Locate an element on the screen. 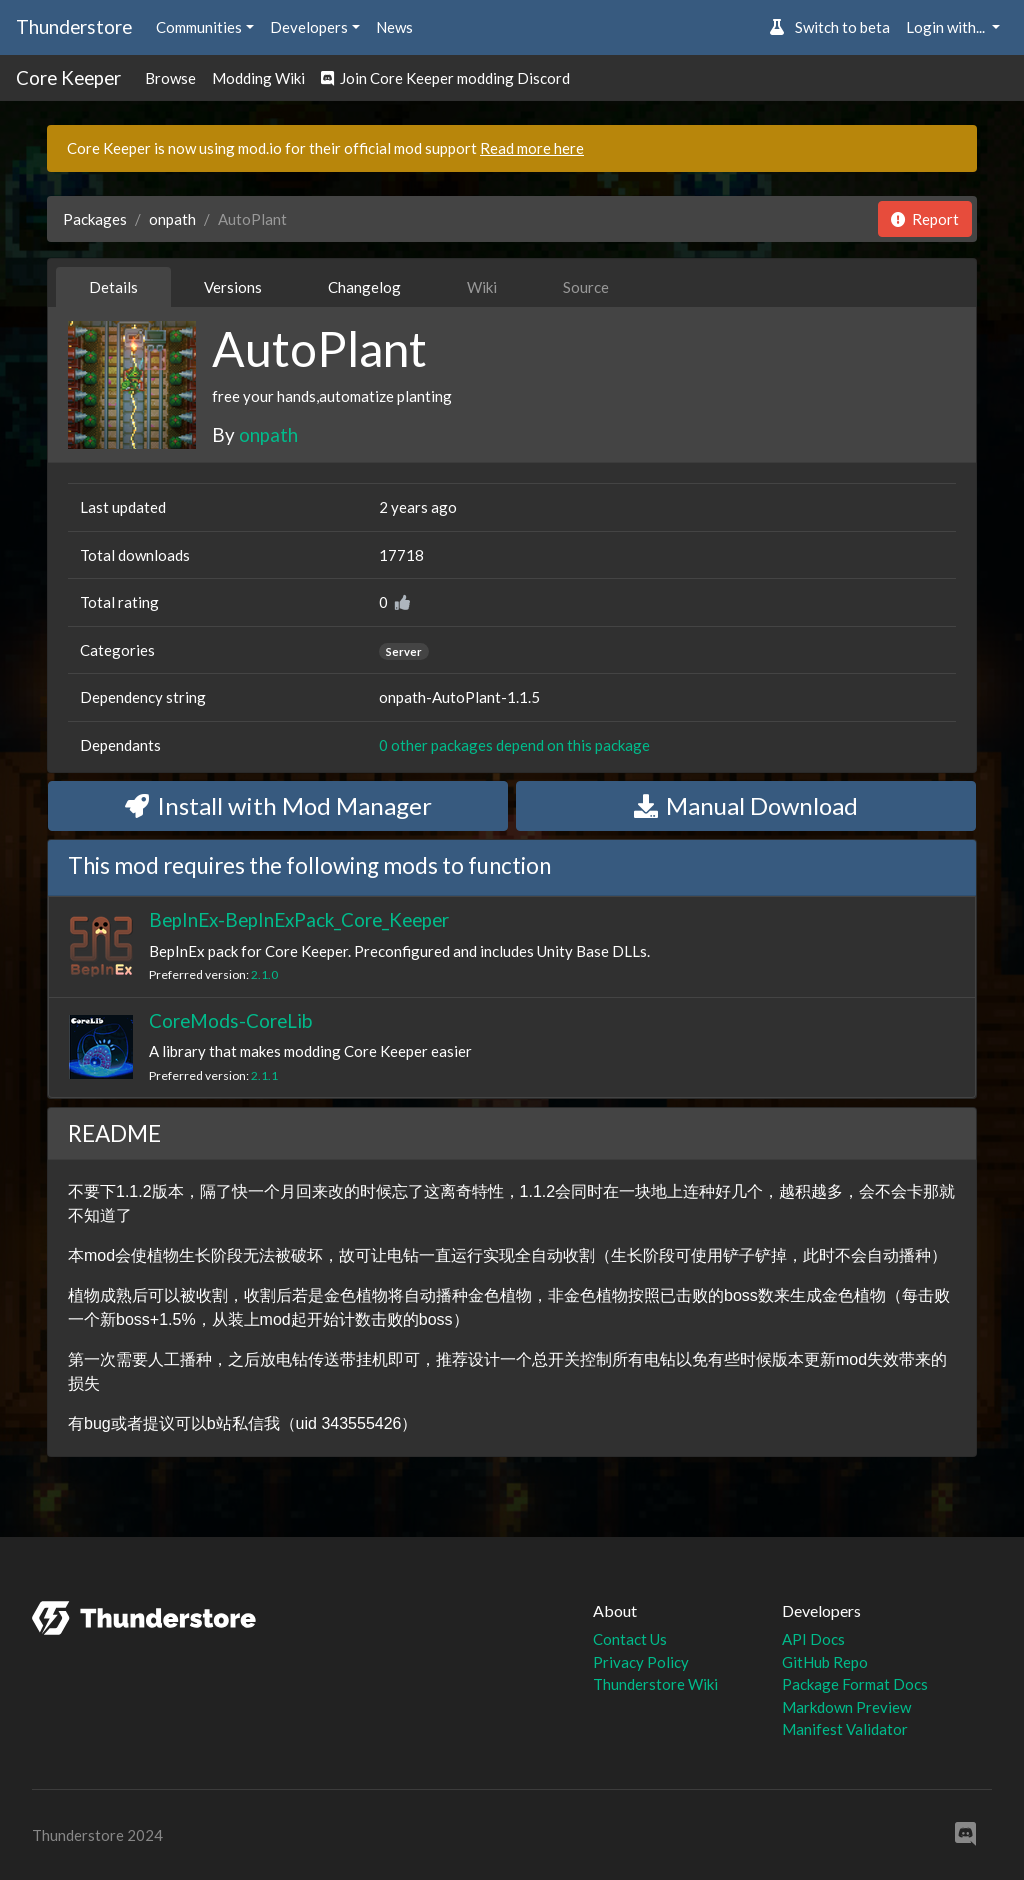 This screenshot has height=1880, width=1024. Core Keeper is located at coordinates (68, 77).